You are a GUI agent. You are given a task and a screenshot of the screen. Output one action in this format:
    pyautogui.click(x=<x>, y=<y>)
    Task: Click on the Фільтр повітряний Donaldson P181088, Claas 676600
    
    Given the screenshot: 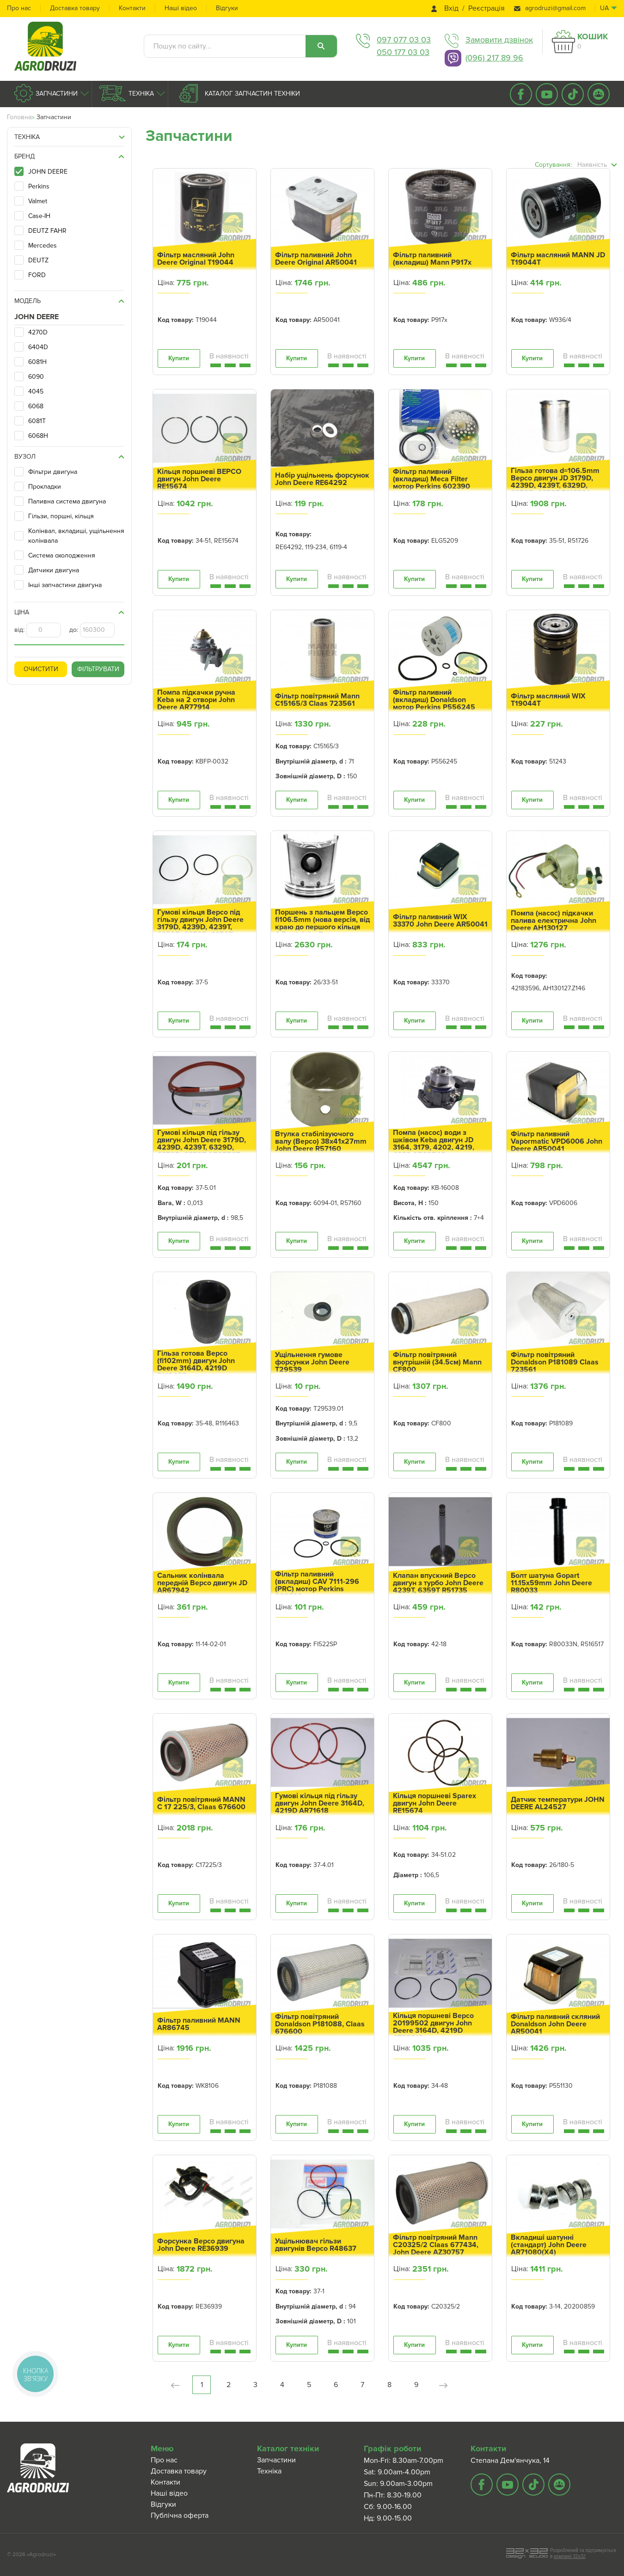 What is the action you would take?
    pyautogui.click(x=320, y=2024)
    